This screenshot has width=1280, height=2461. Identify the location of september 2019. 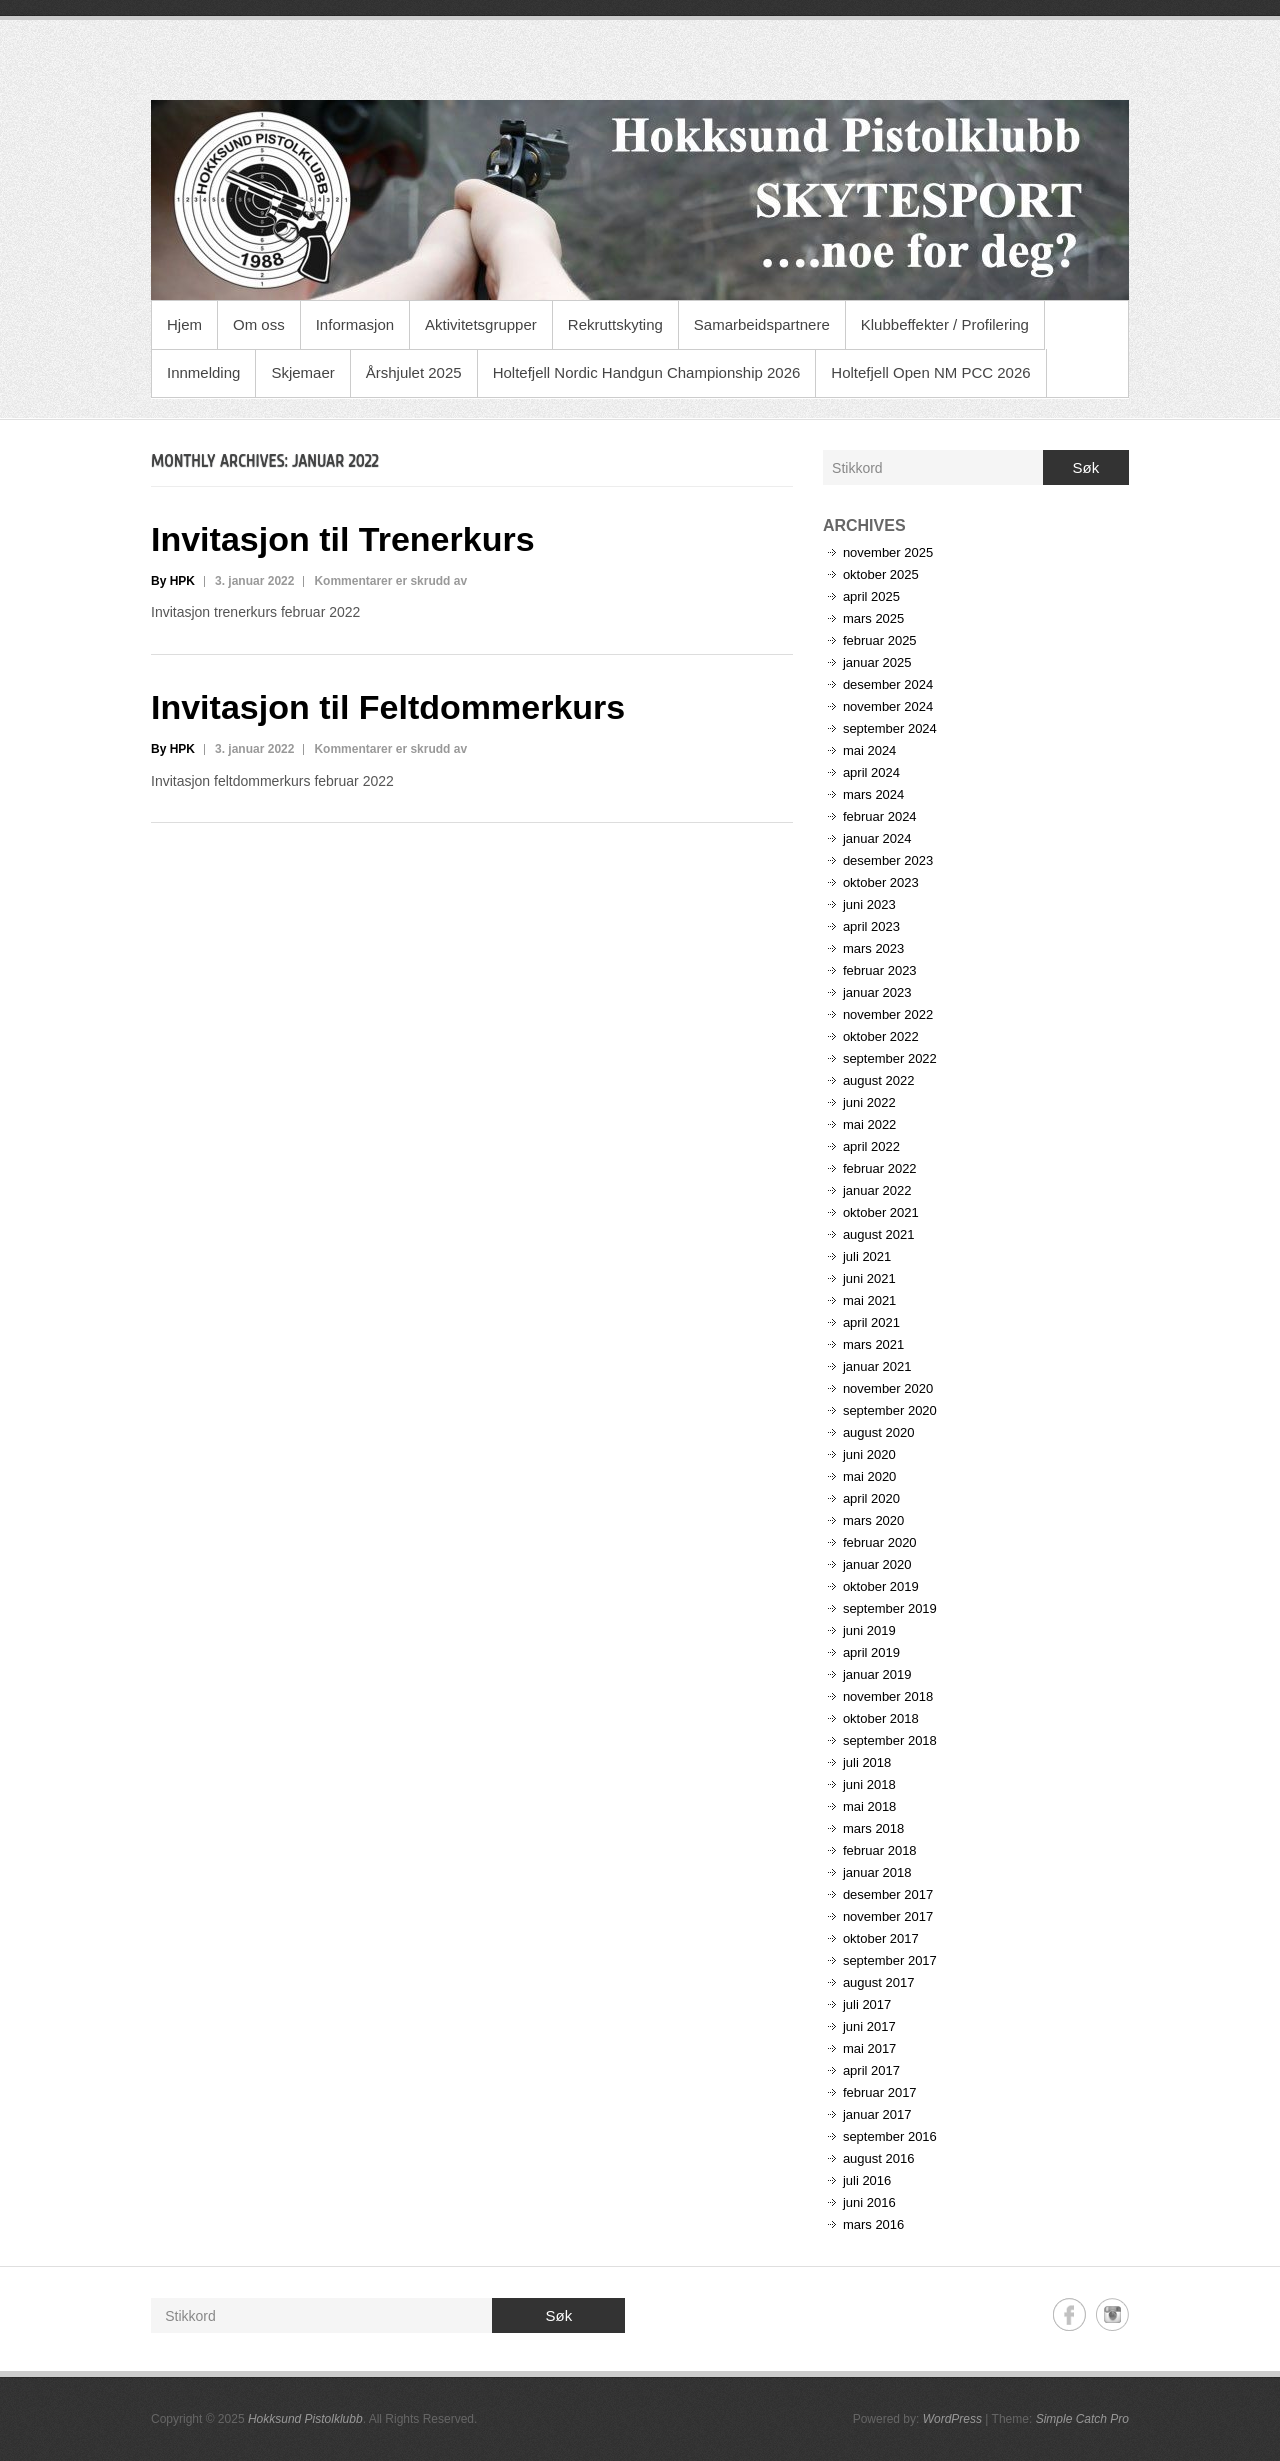
(890, 1608).